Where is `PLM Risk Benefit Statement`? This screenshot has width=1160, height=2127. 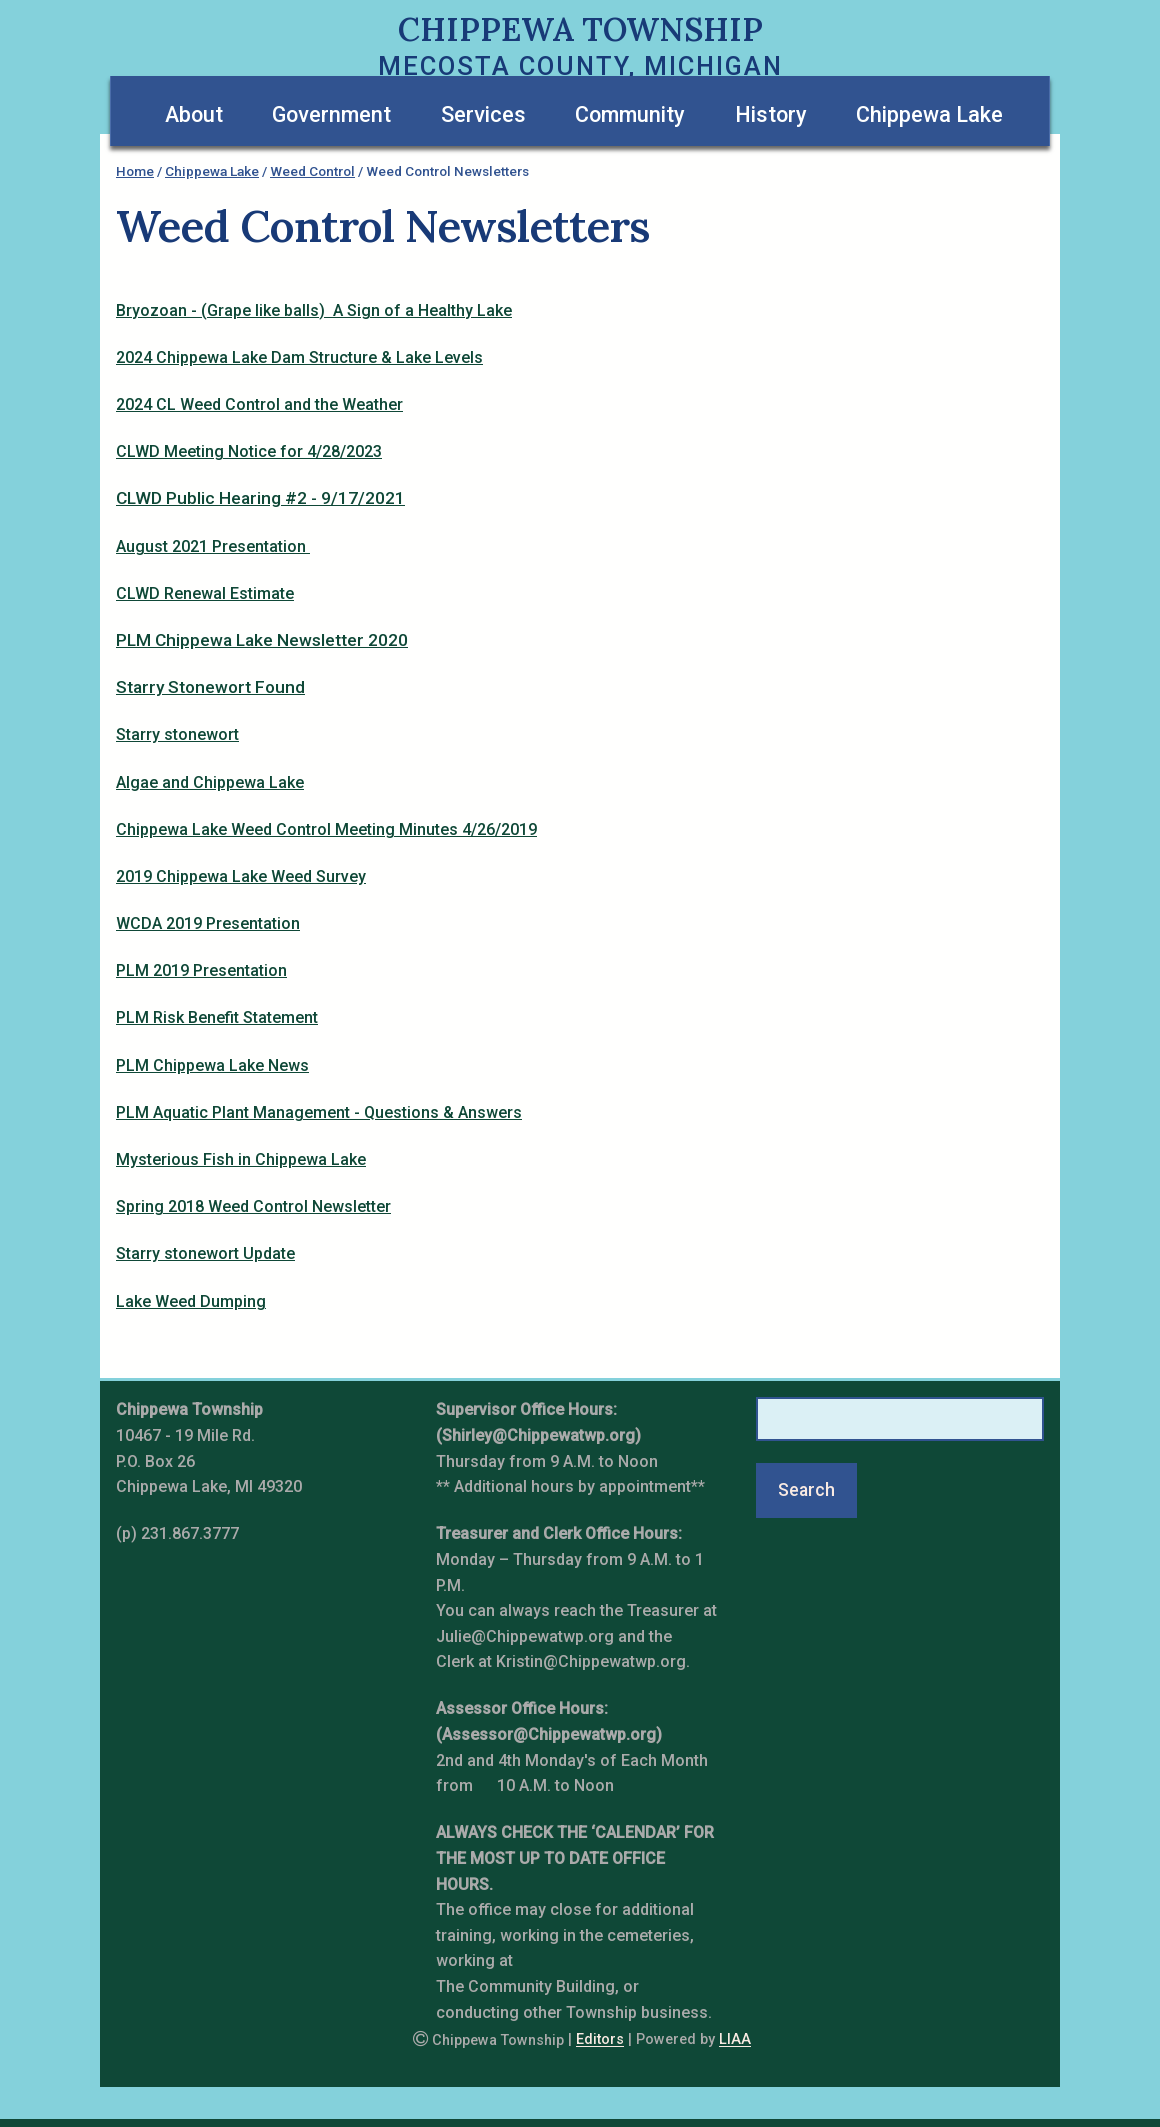
PLM Risk Benefit Statement is located at coordinates (217, 1017).